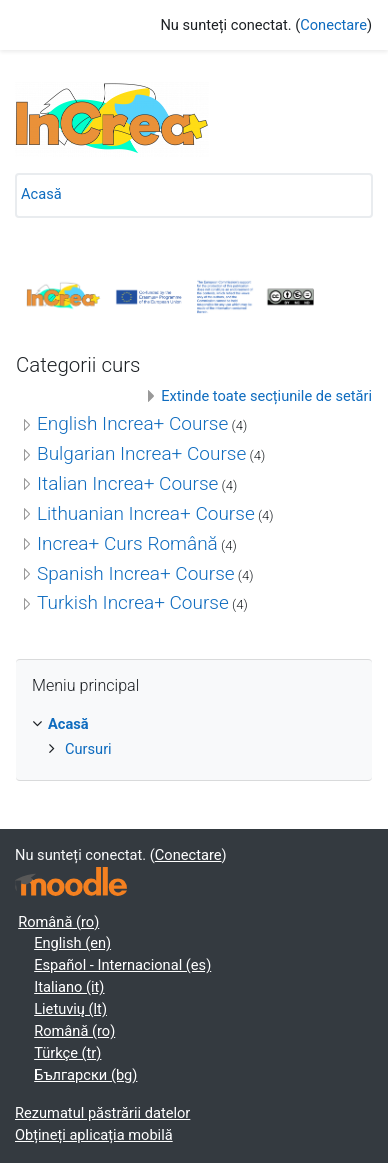  Describe the element at coordinates (70, 1009) in the screenshot. I see `Lietuvių ‎(lt)‎` at that location.